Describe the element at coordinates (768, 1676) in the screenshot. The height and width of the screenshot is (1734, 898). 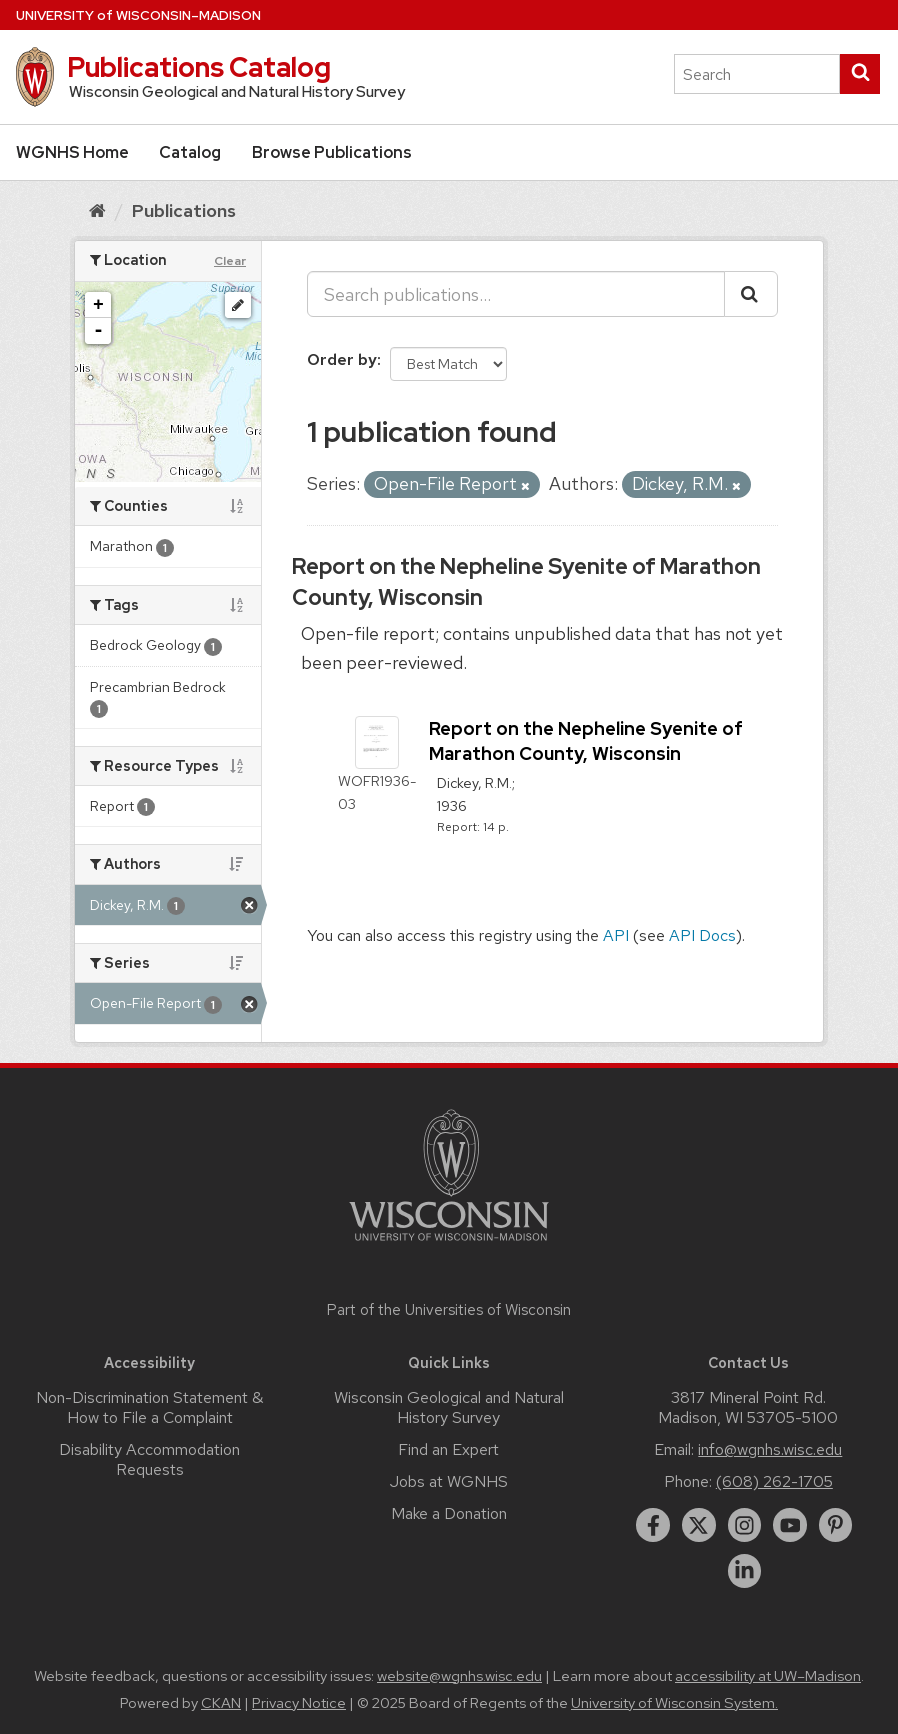
I see `accessibility at UW–Madison` at that location.